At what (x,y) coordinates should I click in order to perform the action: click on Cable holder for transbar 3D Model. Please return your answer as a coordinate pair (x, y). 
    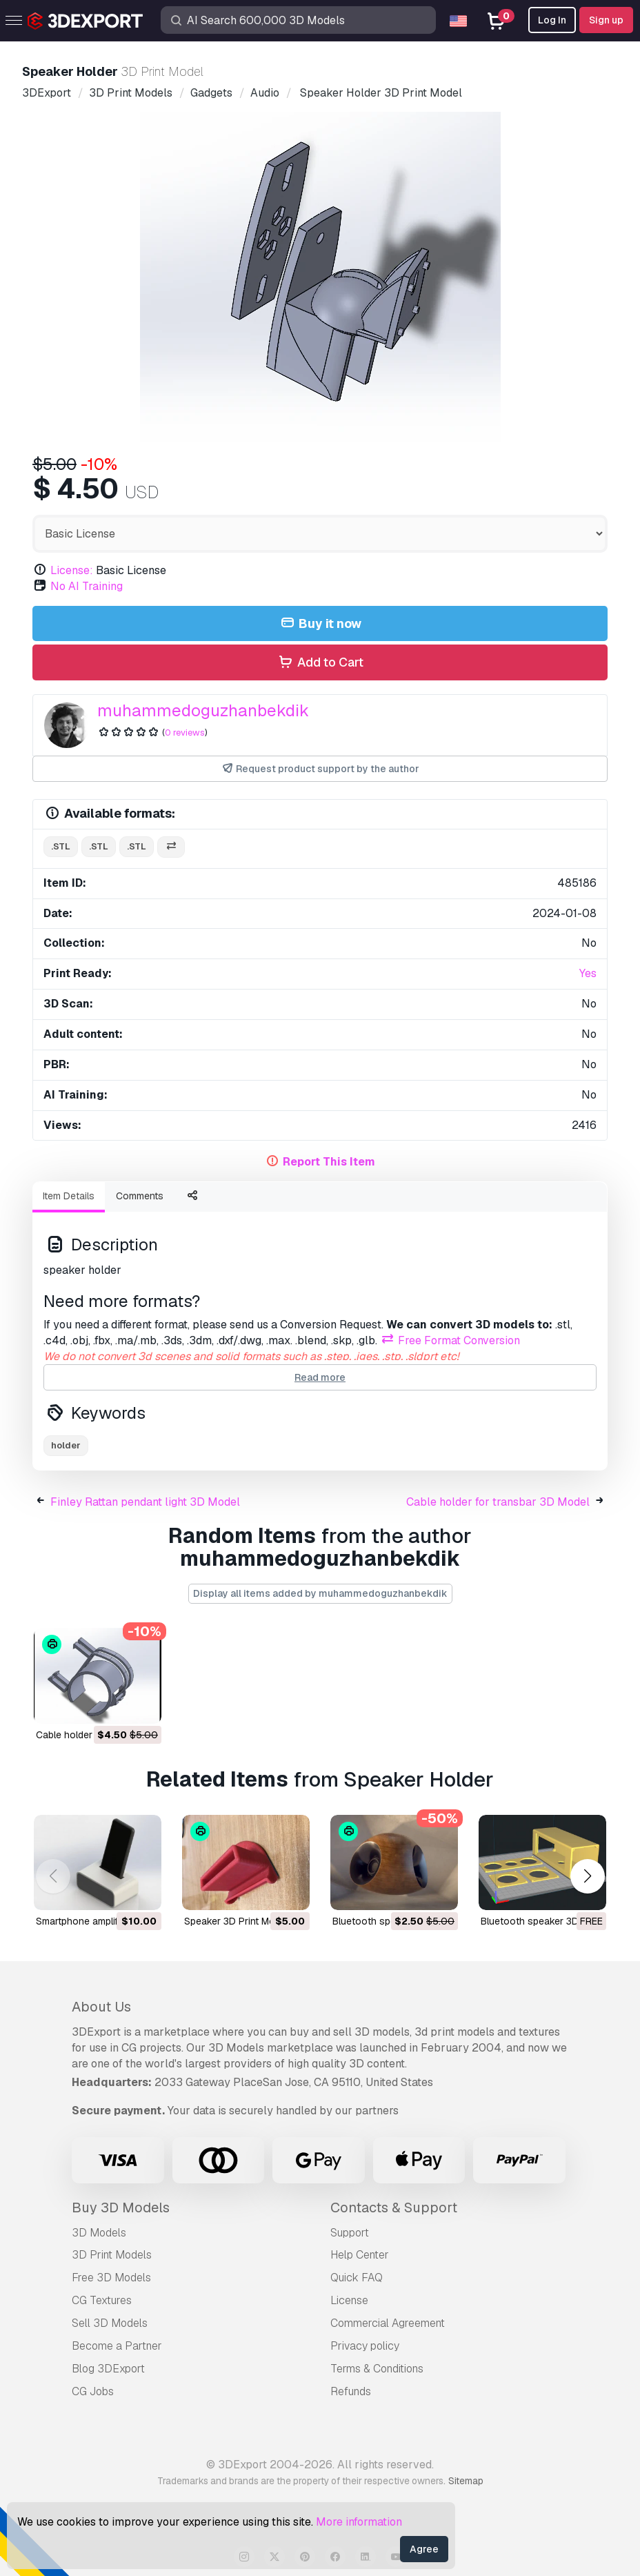
    Looking at the image, I should click on (498, 1502).